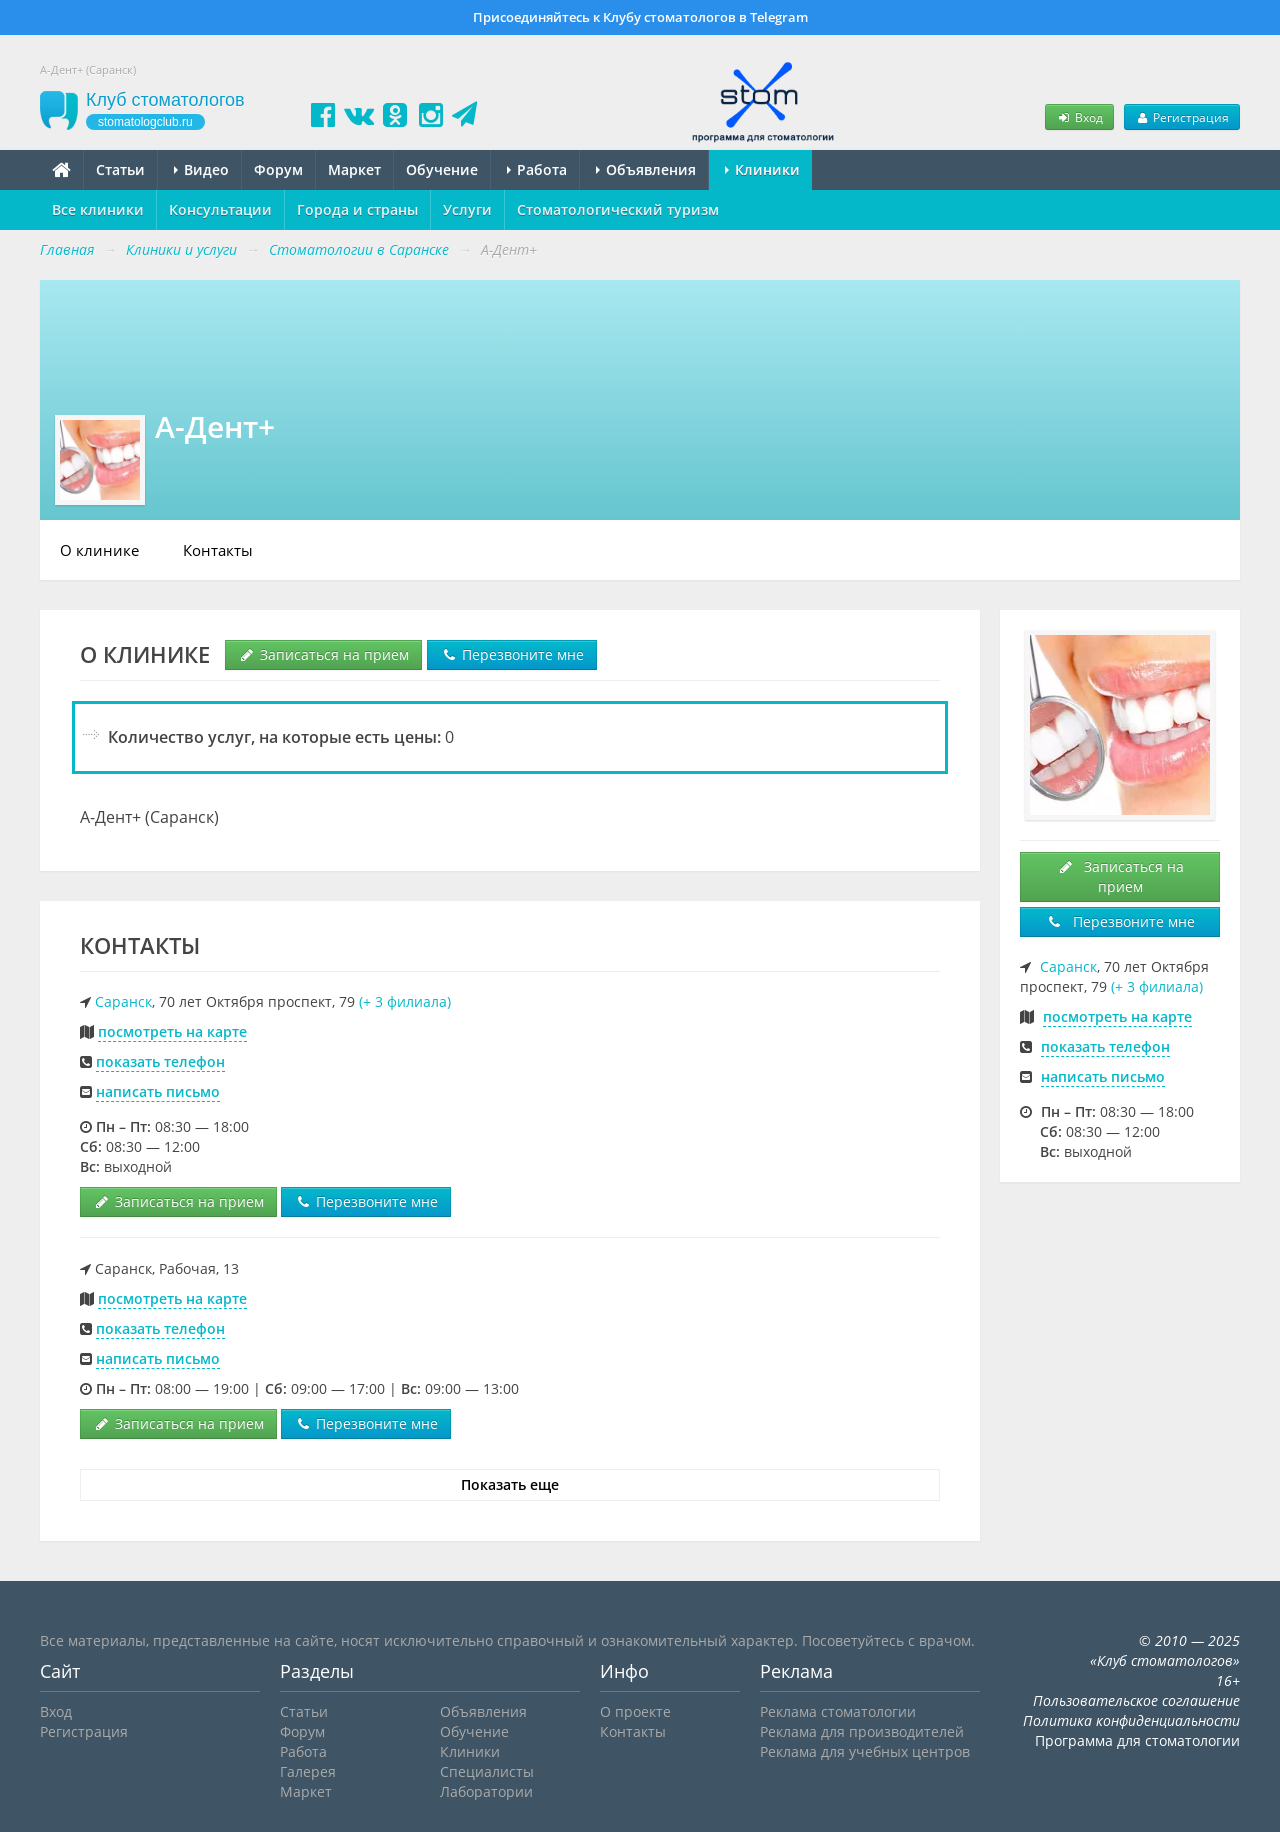 The height and width of the screenshot is (1832, 1280). What do you see at coordinates (278, 169) in the screenshot?
I see `Форум` at bounding box center [278, 169].